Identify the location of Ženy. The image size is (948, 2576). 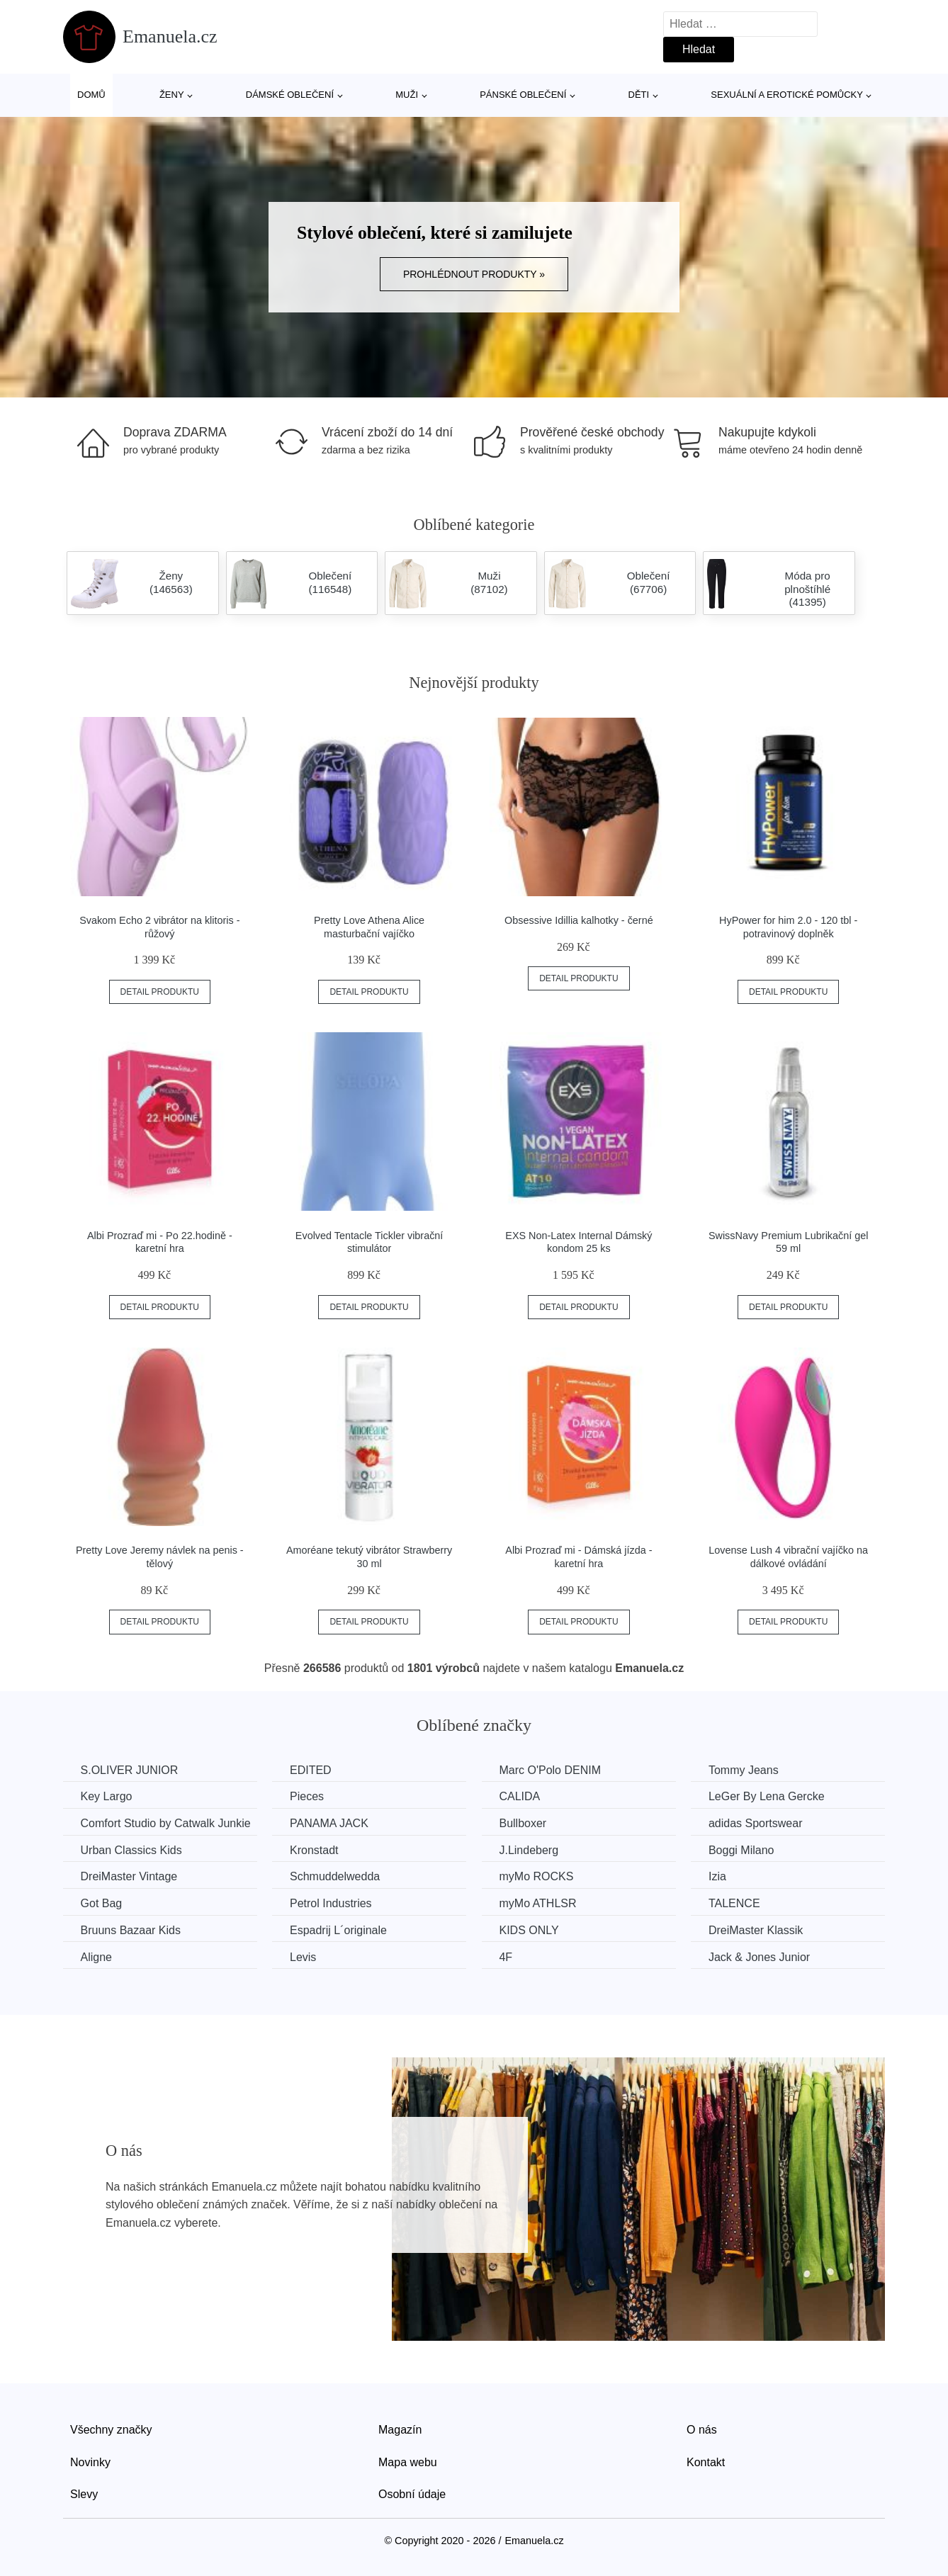
(171, 94).